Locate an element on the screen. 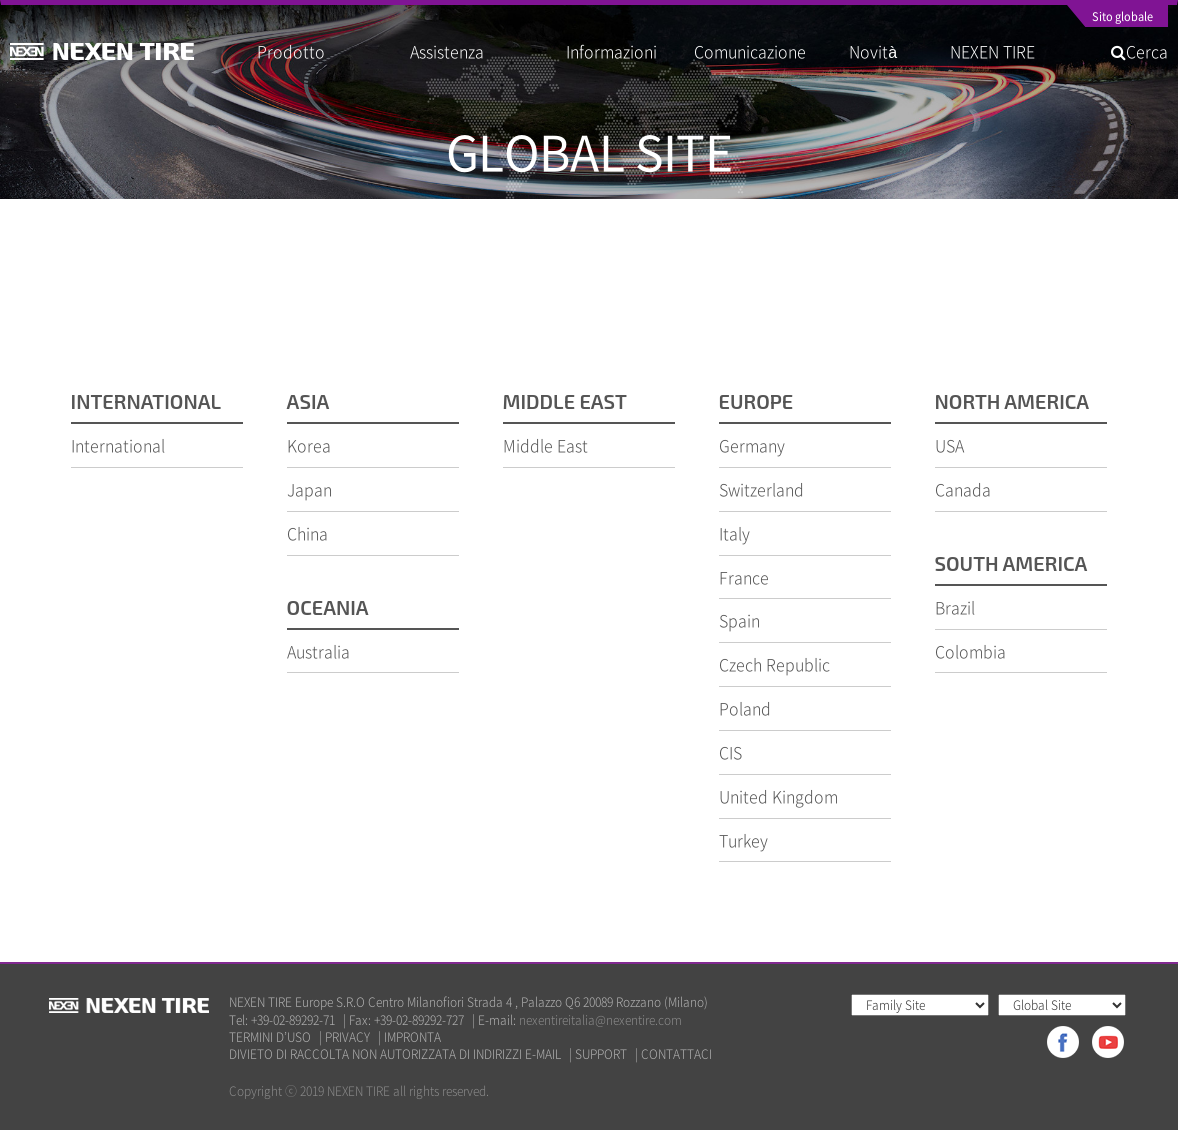 The height and width of the screenshot is (1130, 1178). Brazil is located at coordinates (955, 607).